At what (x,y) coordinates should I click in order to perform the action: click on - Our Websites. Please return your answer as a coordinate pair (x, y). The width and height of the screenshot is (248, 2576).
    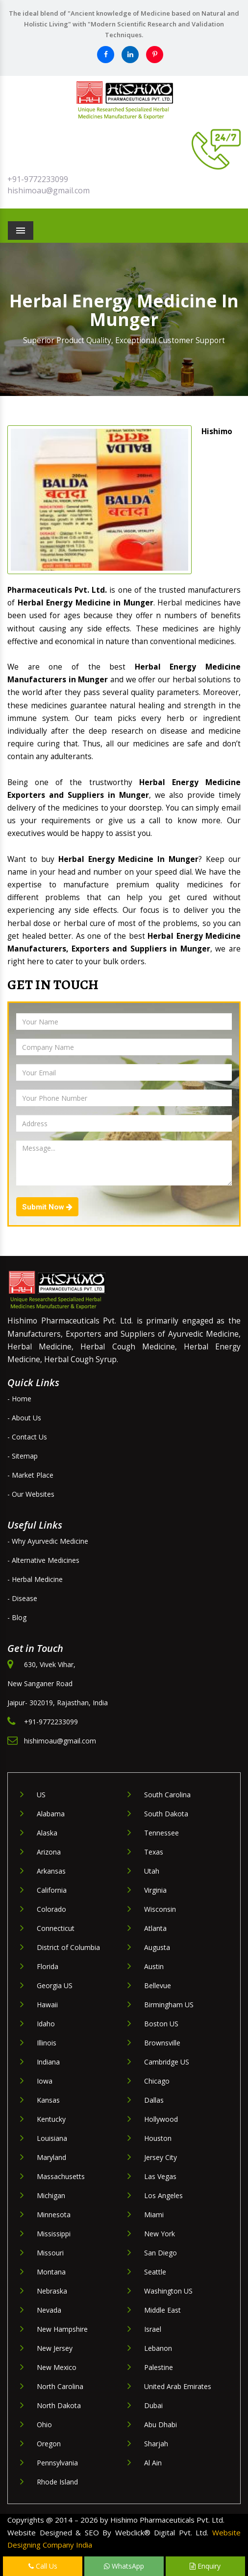
    Looking at the image, I should click on (30, 1494).